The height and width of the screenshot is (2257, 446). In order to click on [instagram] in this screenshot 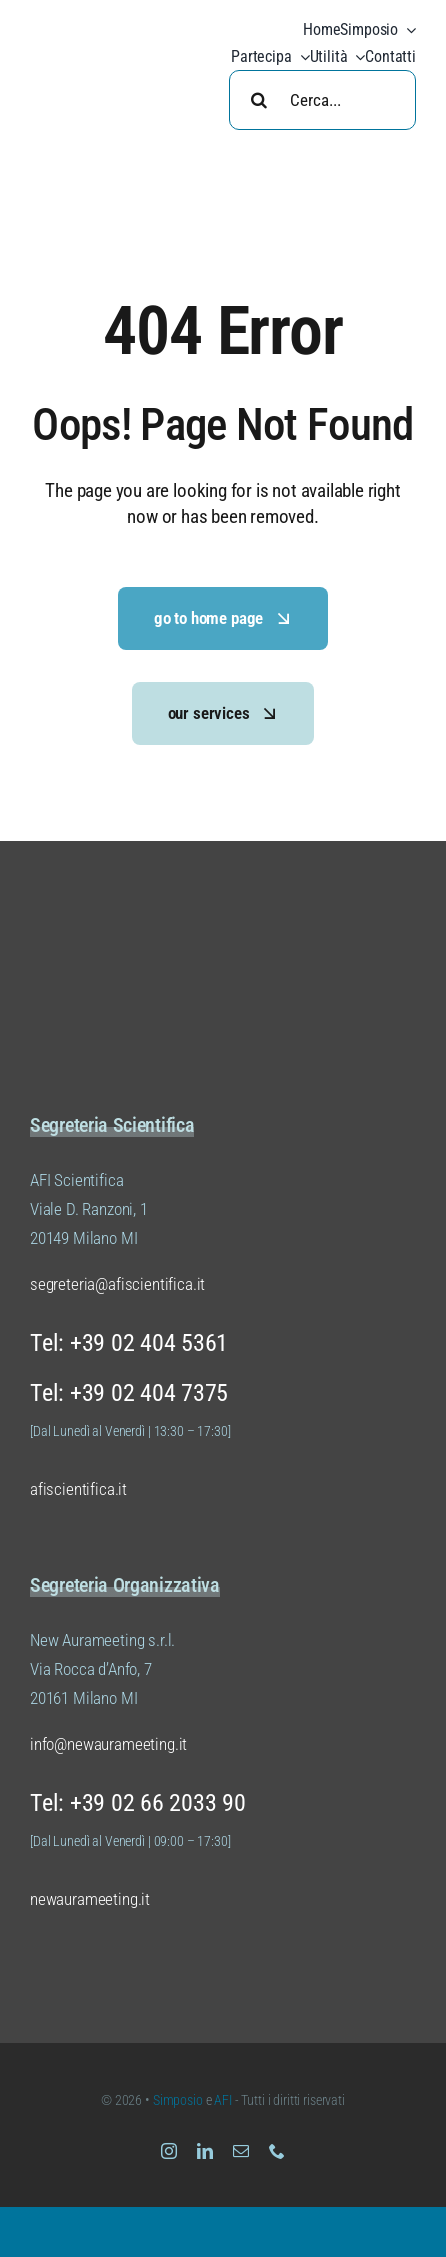, I will do `click(169, 2151)`.